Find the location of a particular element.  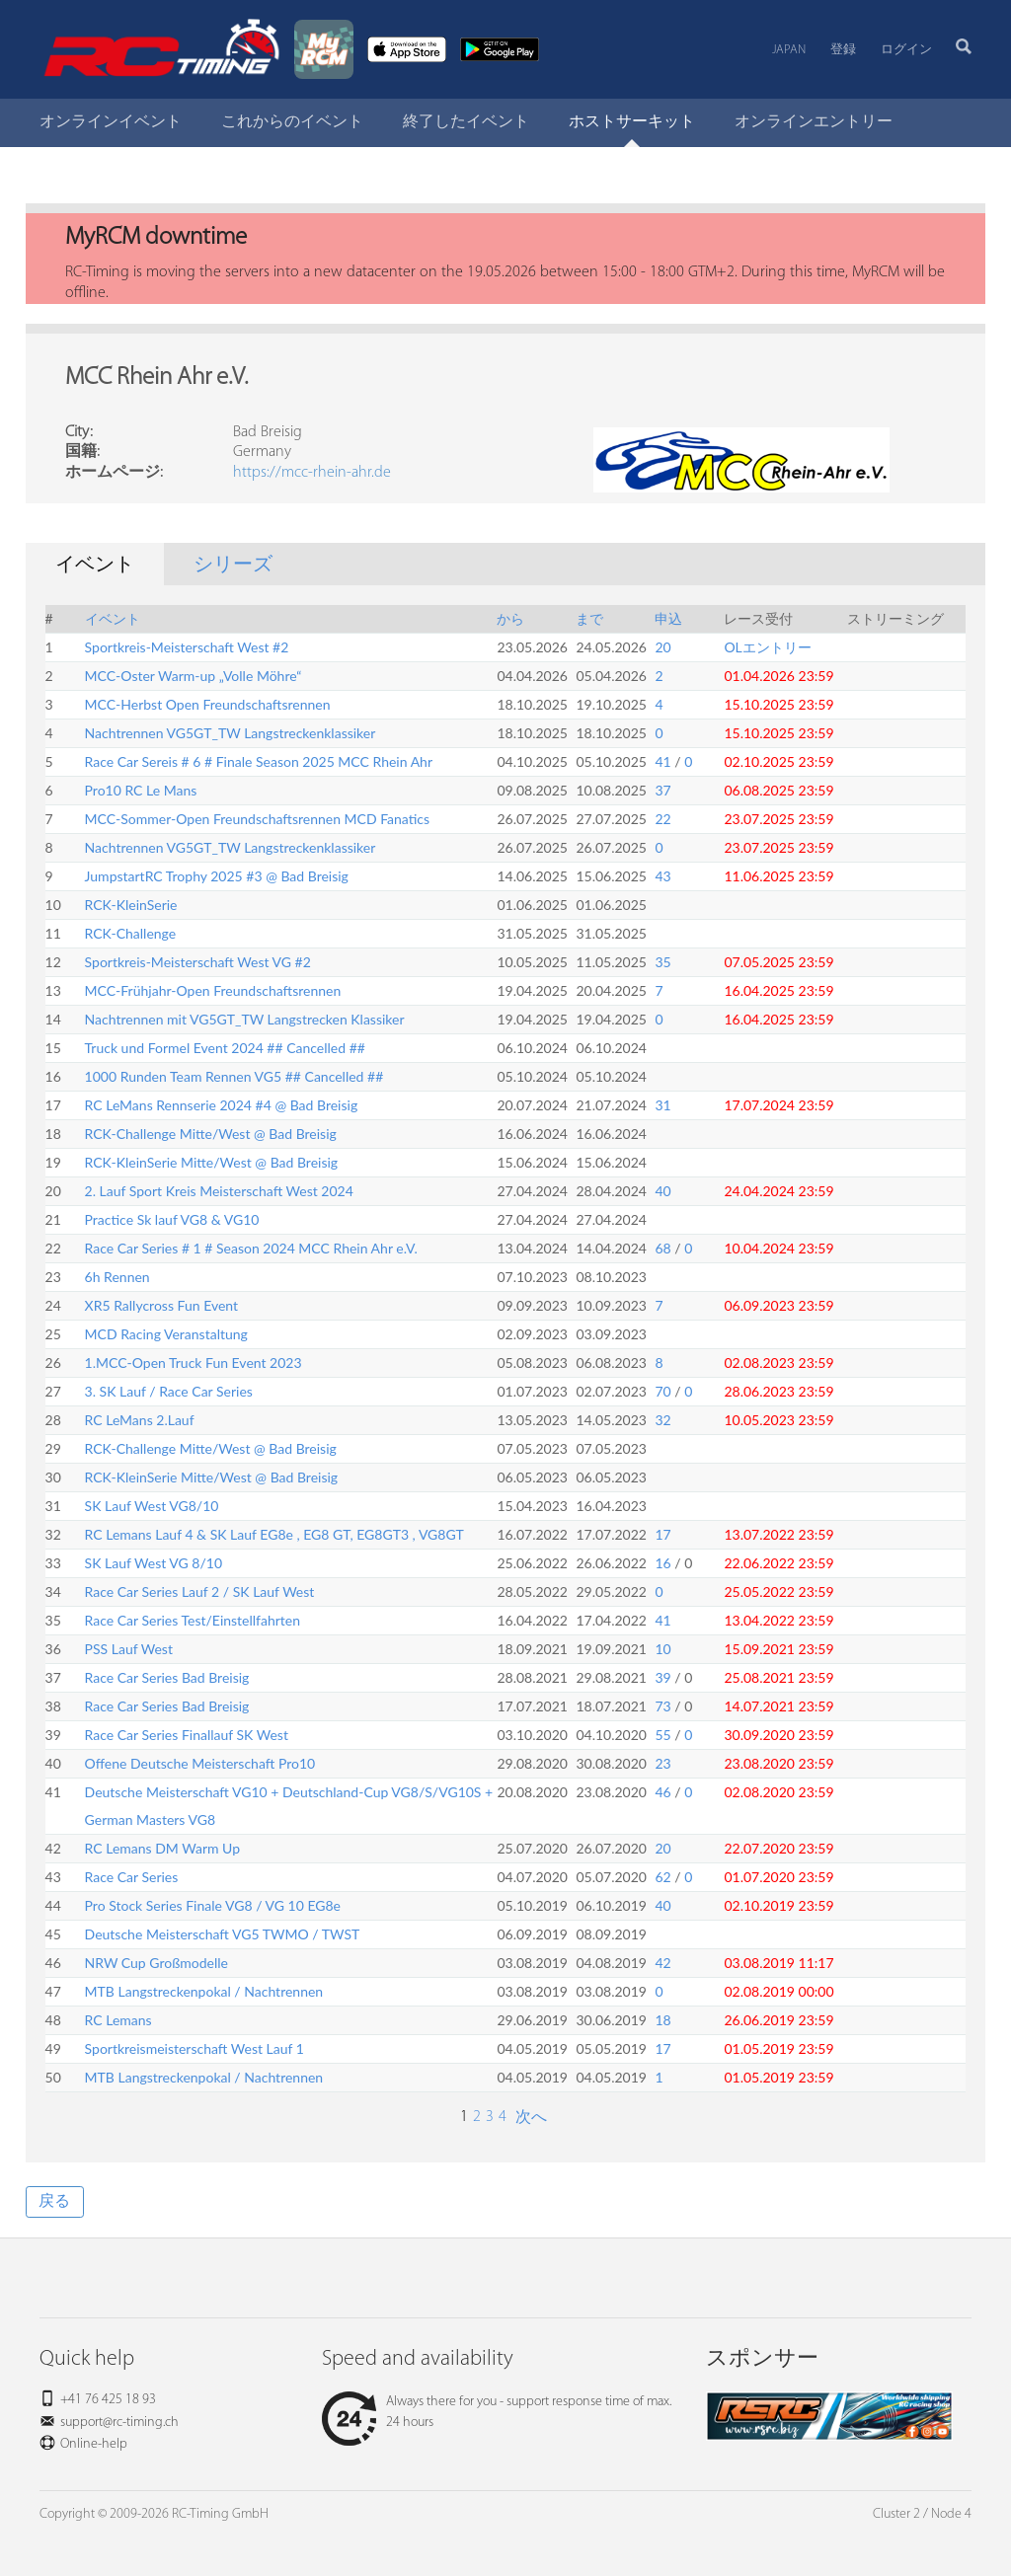

JumpstartRC Trophy 2025 #3 @ Bad Breisig is located at coordinates (217, 876).